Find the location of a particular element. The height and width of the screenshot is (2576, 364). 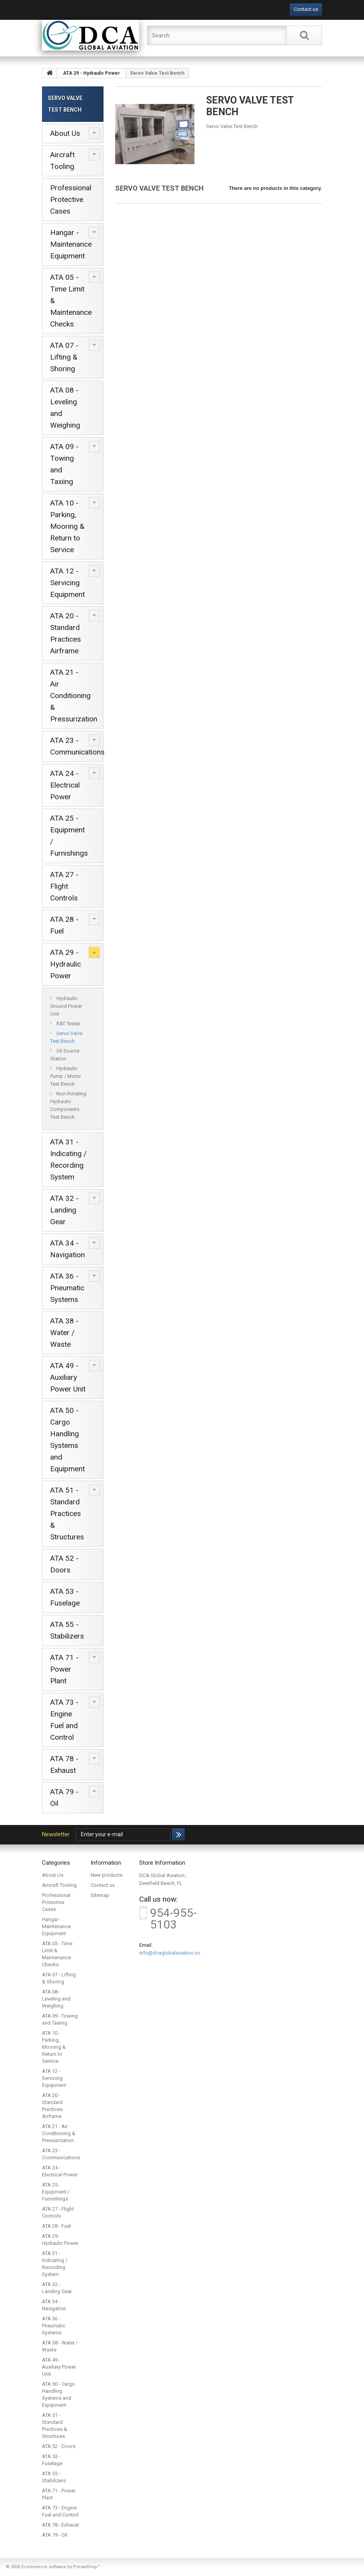

ATA 29 - Hydraulic Power is located at coordinates (65, 964).